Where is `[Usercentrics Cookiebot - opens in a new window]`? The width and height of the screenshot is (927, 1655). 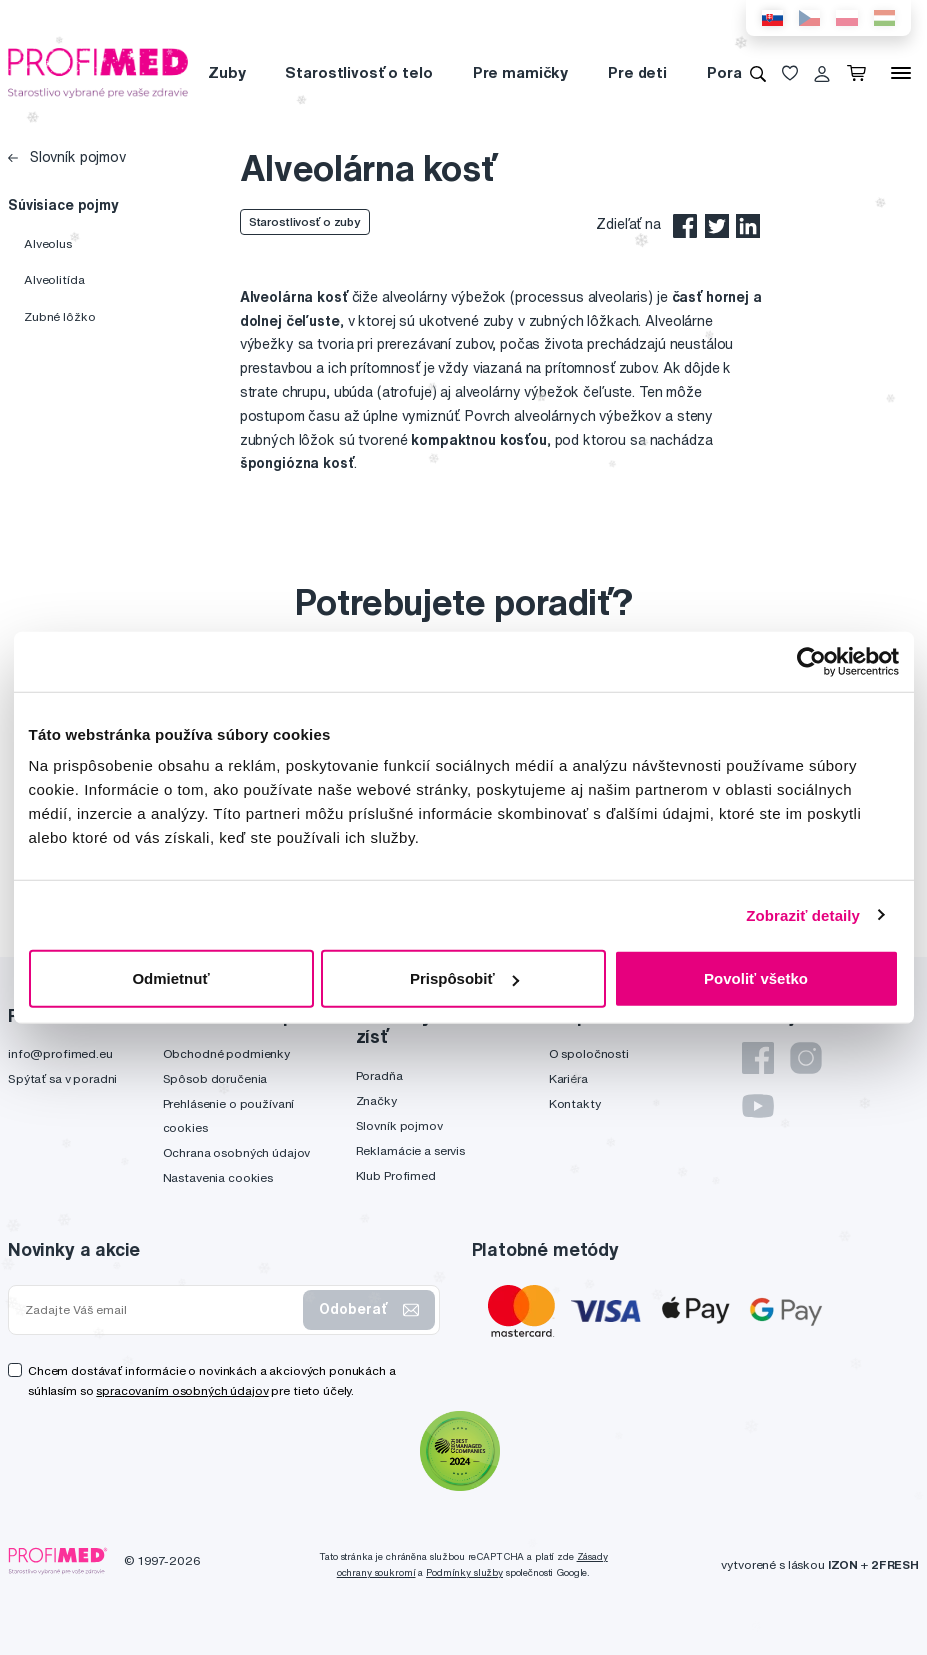 [Usercentrics Cookiebot - opens in a new window] is located at coordinates (811, 661).